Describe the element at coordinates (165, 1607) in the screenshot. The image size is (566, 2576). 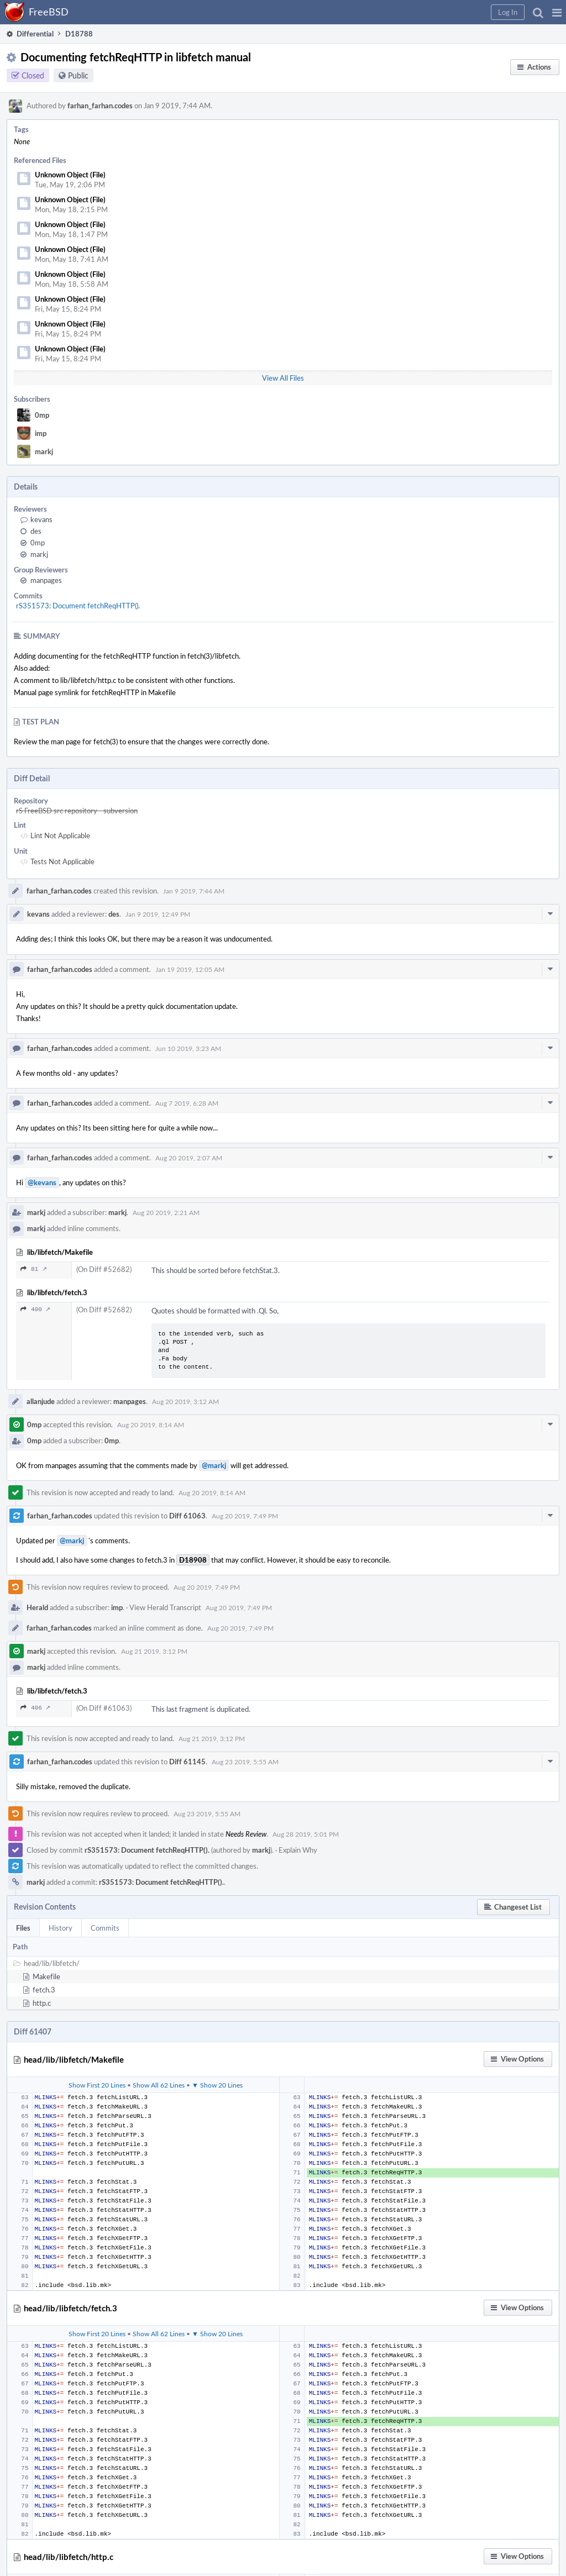
I see `View Herald Transcript` at that location.